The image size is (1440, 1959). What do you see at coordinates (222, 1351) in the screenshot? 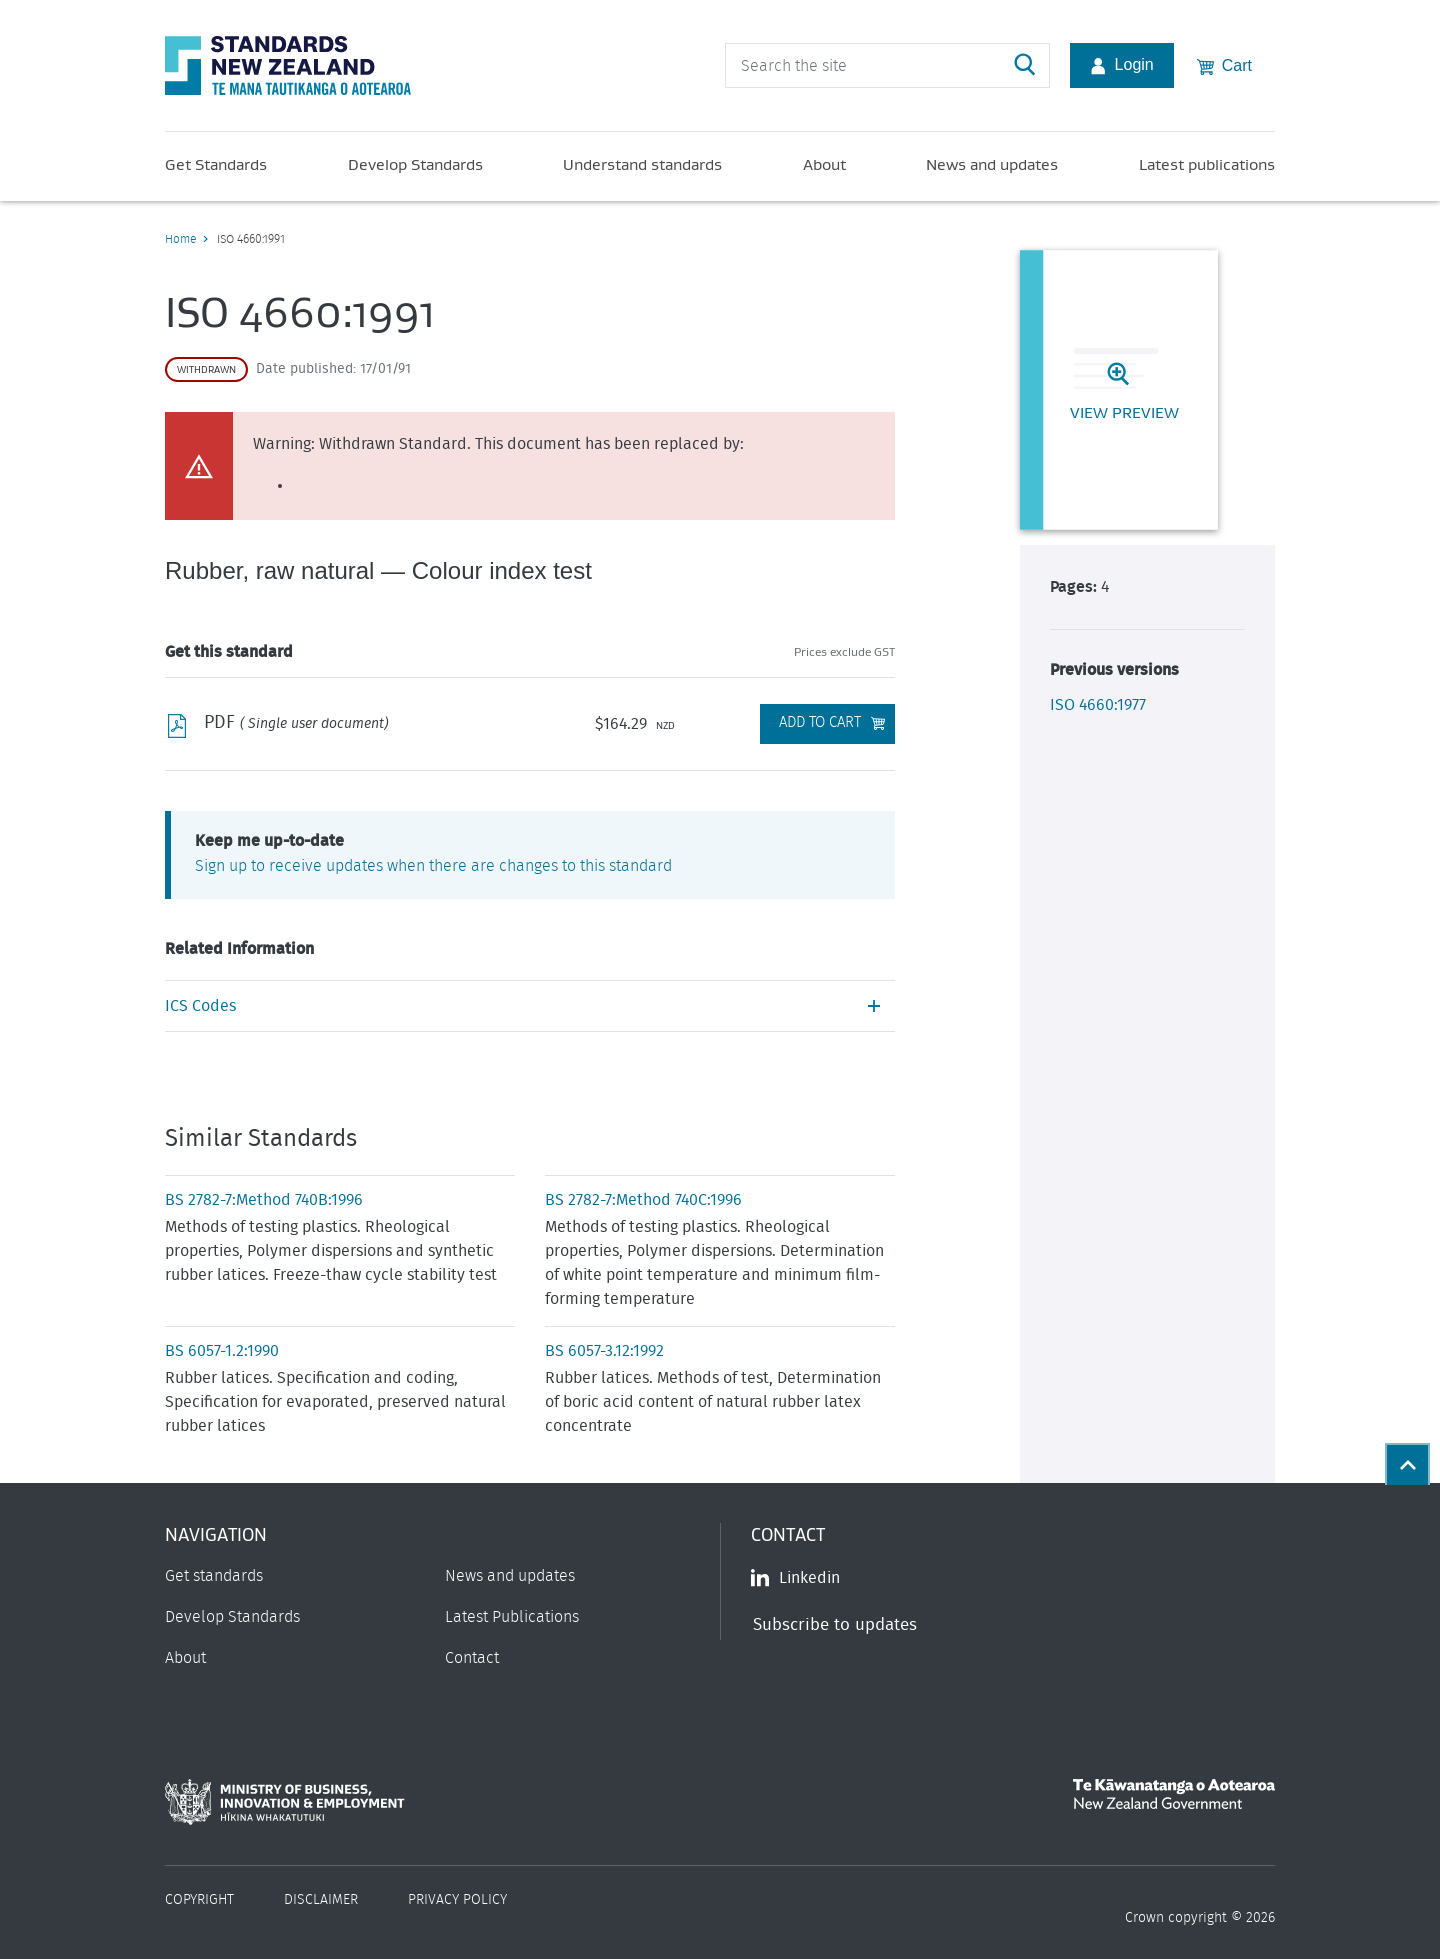
I see `BS 6057-1.2:1990` at bounding box center [222, 1351].